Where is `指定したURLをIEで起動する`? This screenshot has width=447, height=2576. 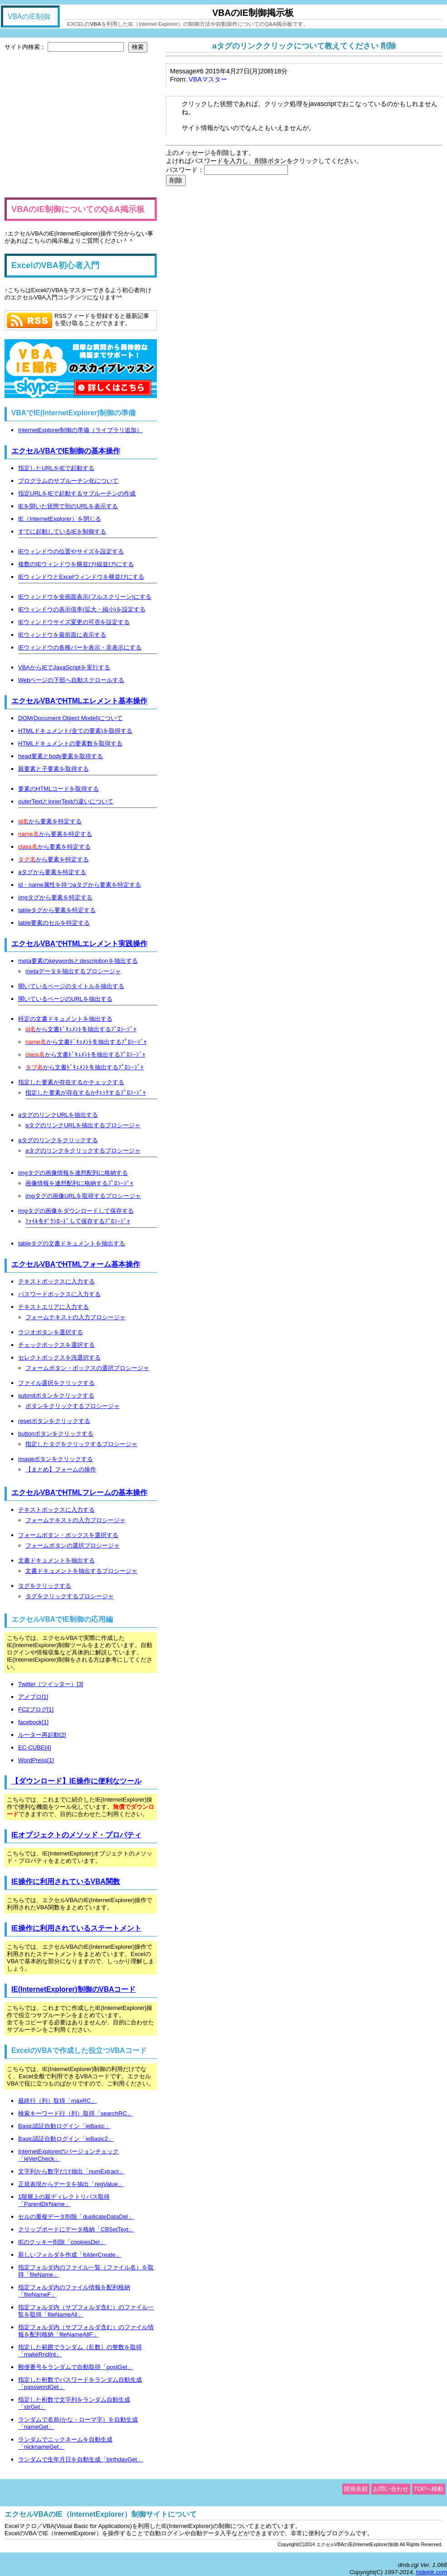 指定したURLをIEで起動する is located at coordinates (56, 468).